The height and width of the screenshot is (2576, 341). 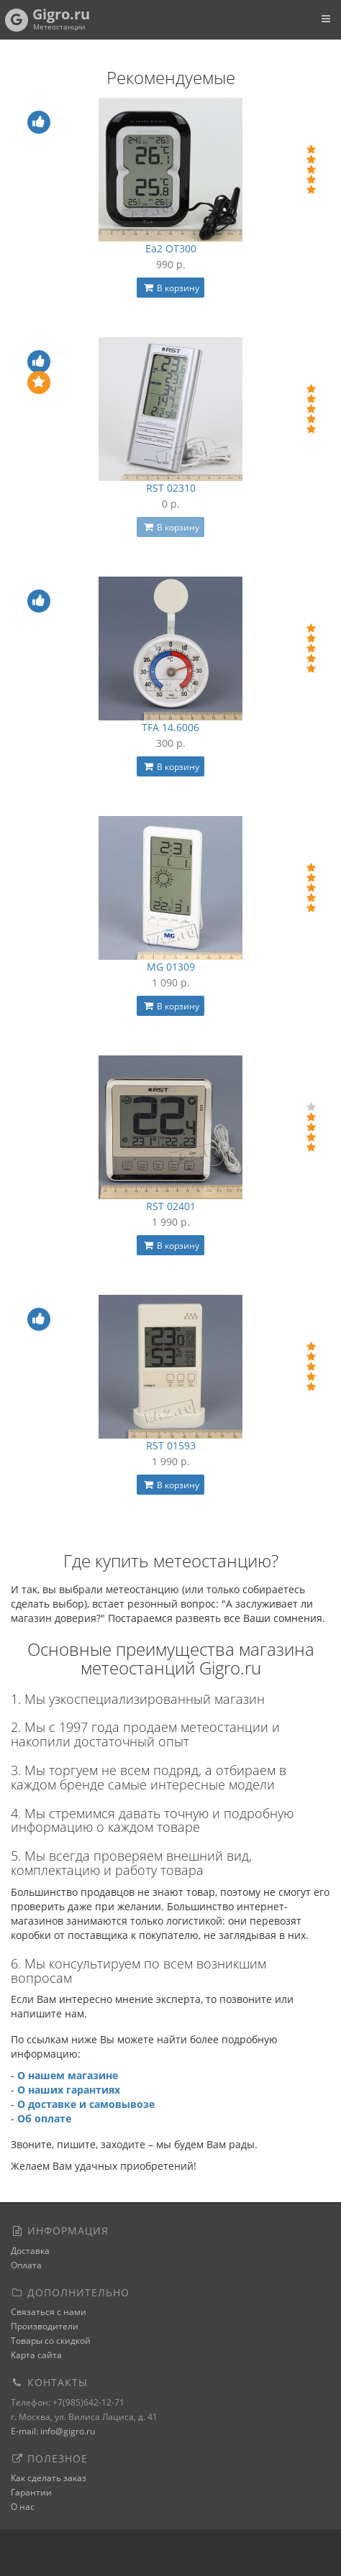 I want to click on Связаться с нами, so click(x=48, y=2312).